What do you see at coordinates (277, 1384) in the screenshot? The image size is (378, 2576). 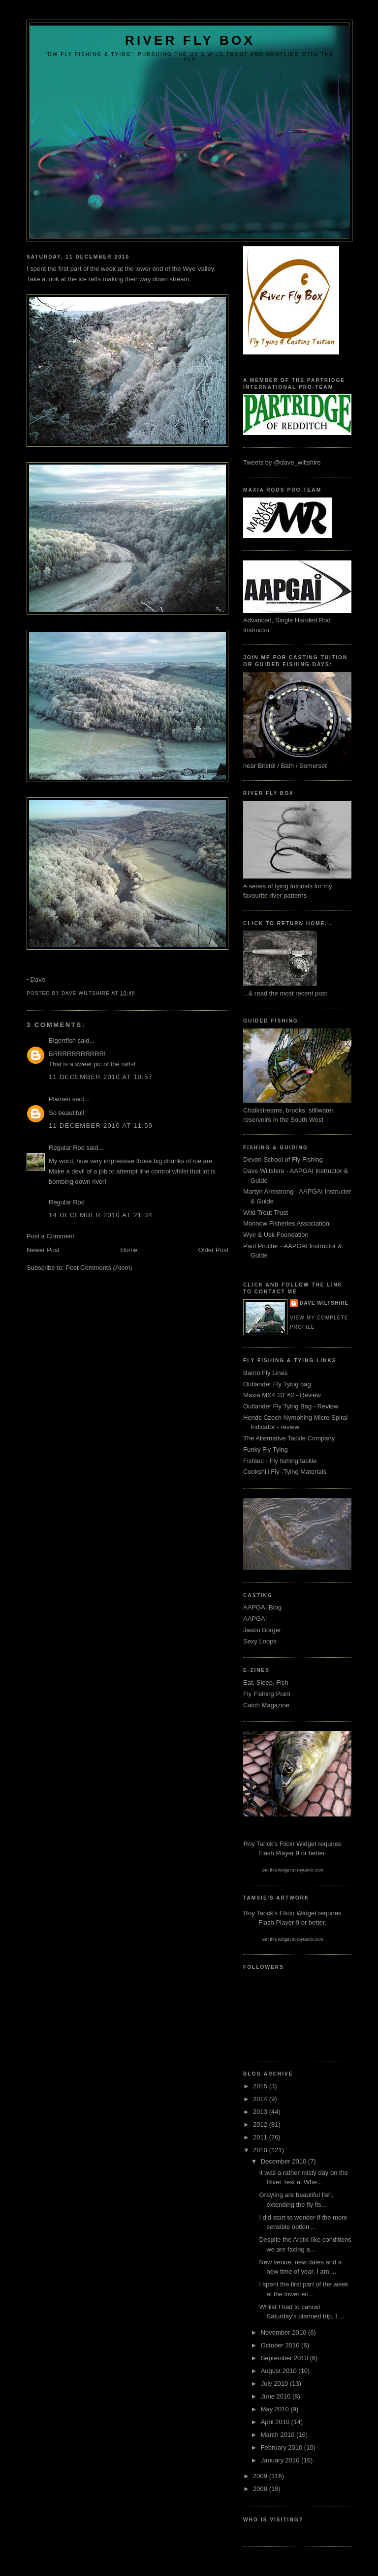 I see `Outlander Fly Tying bag` at bounding box center [277, 1384].